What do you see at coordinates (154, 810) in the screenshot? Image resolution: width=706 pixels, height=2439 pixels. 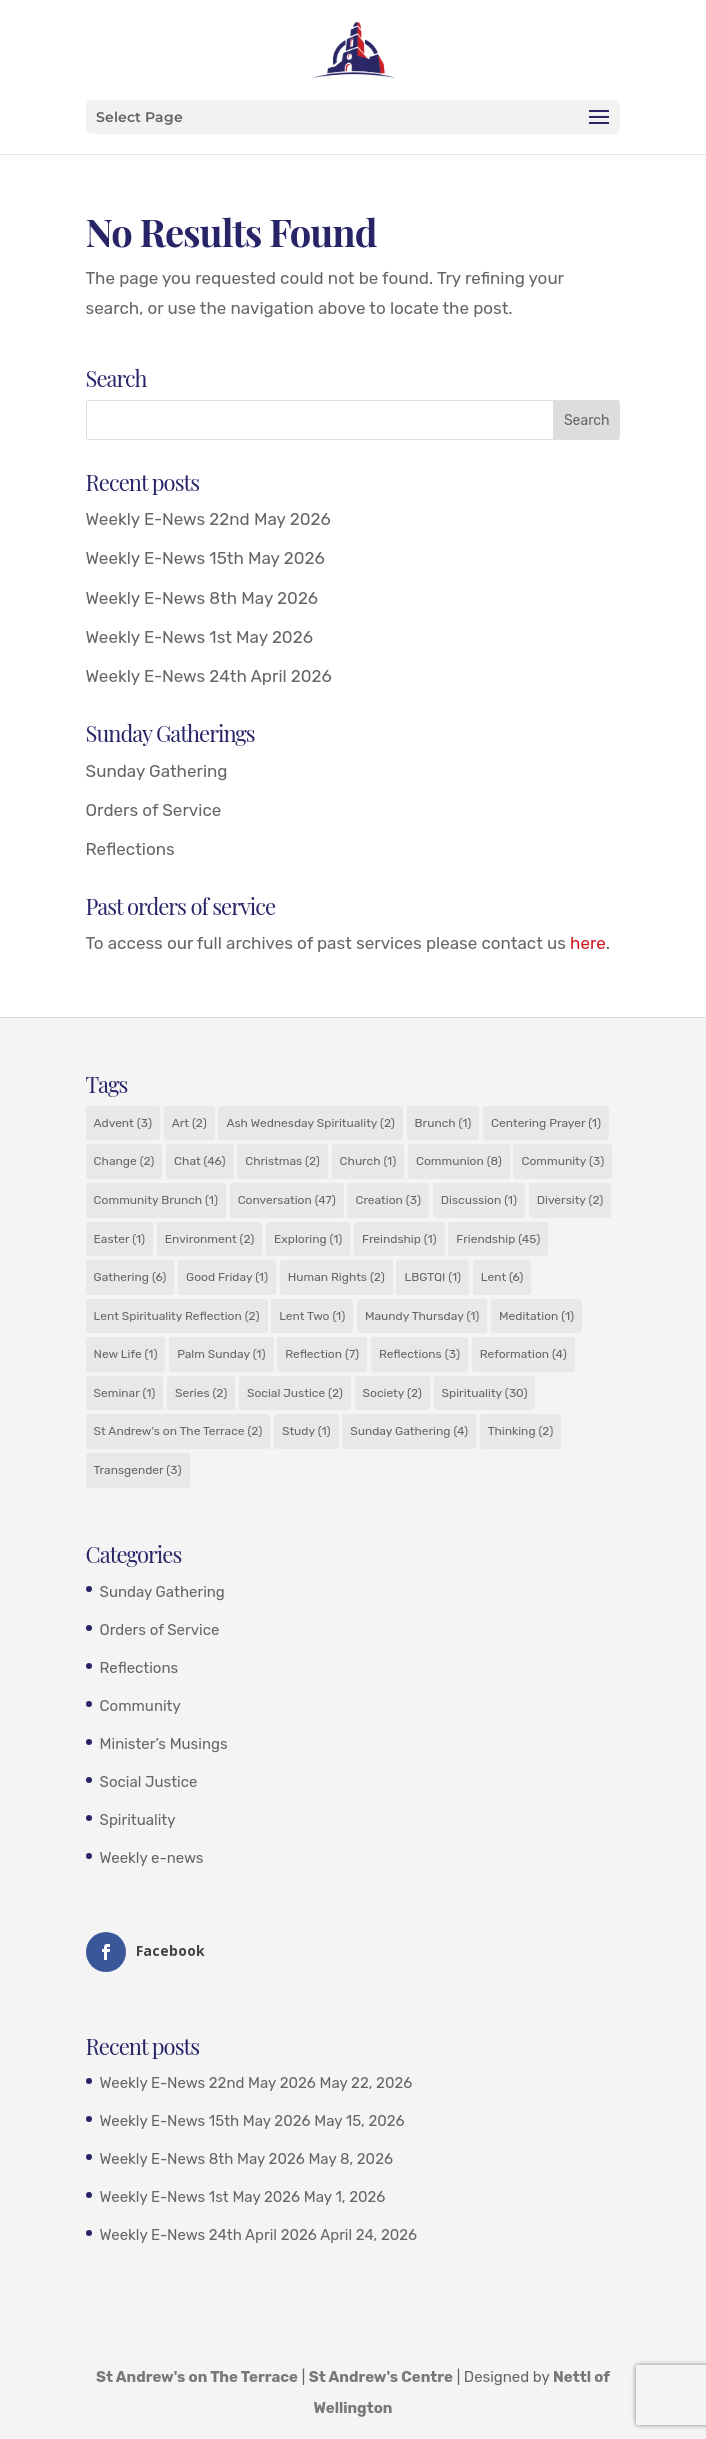 I see `Orders of Service` at bounding box center [154, 810].